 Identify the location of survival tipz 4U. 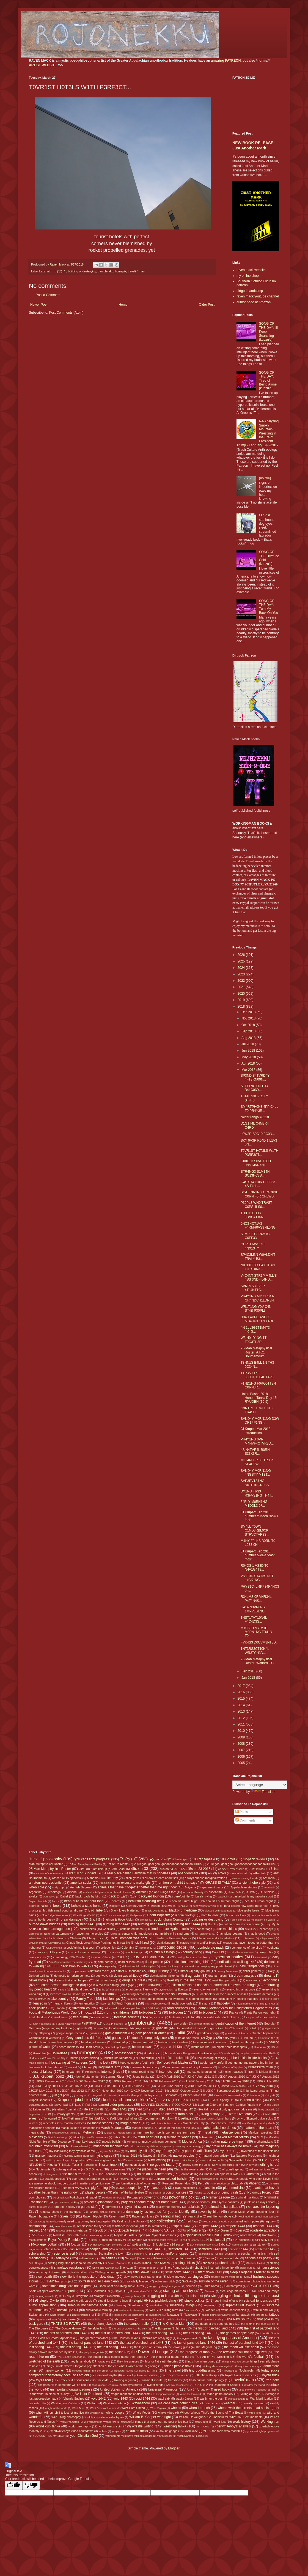
(67, 2310).